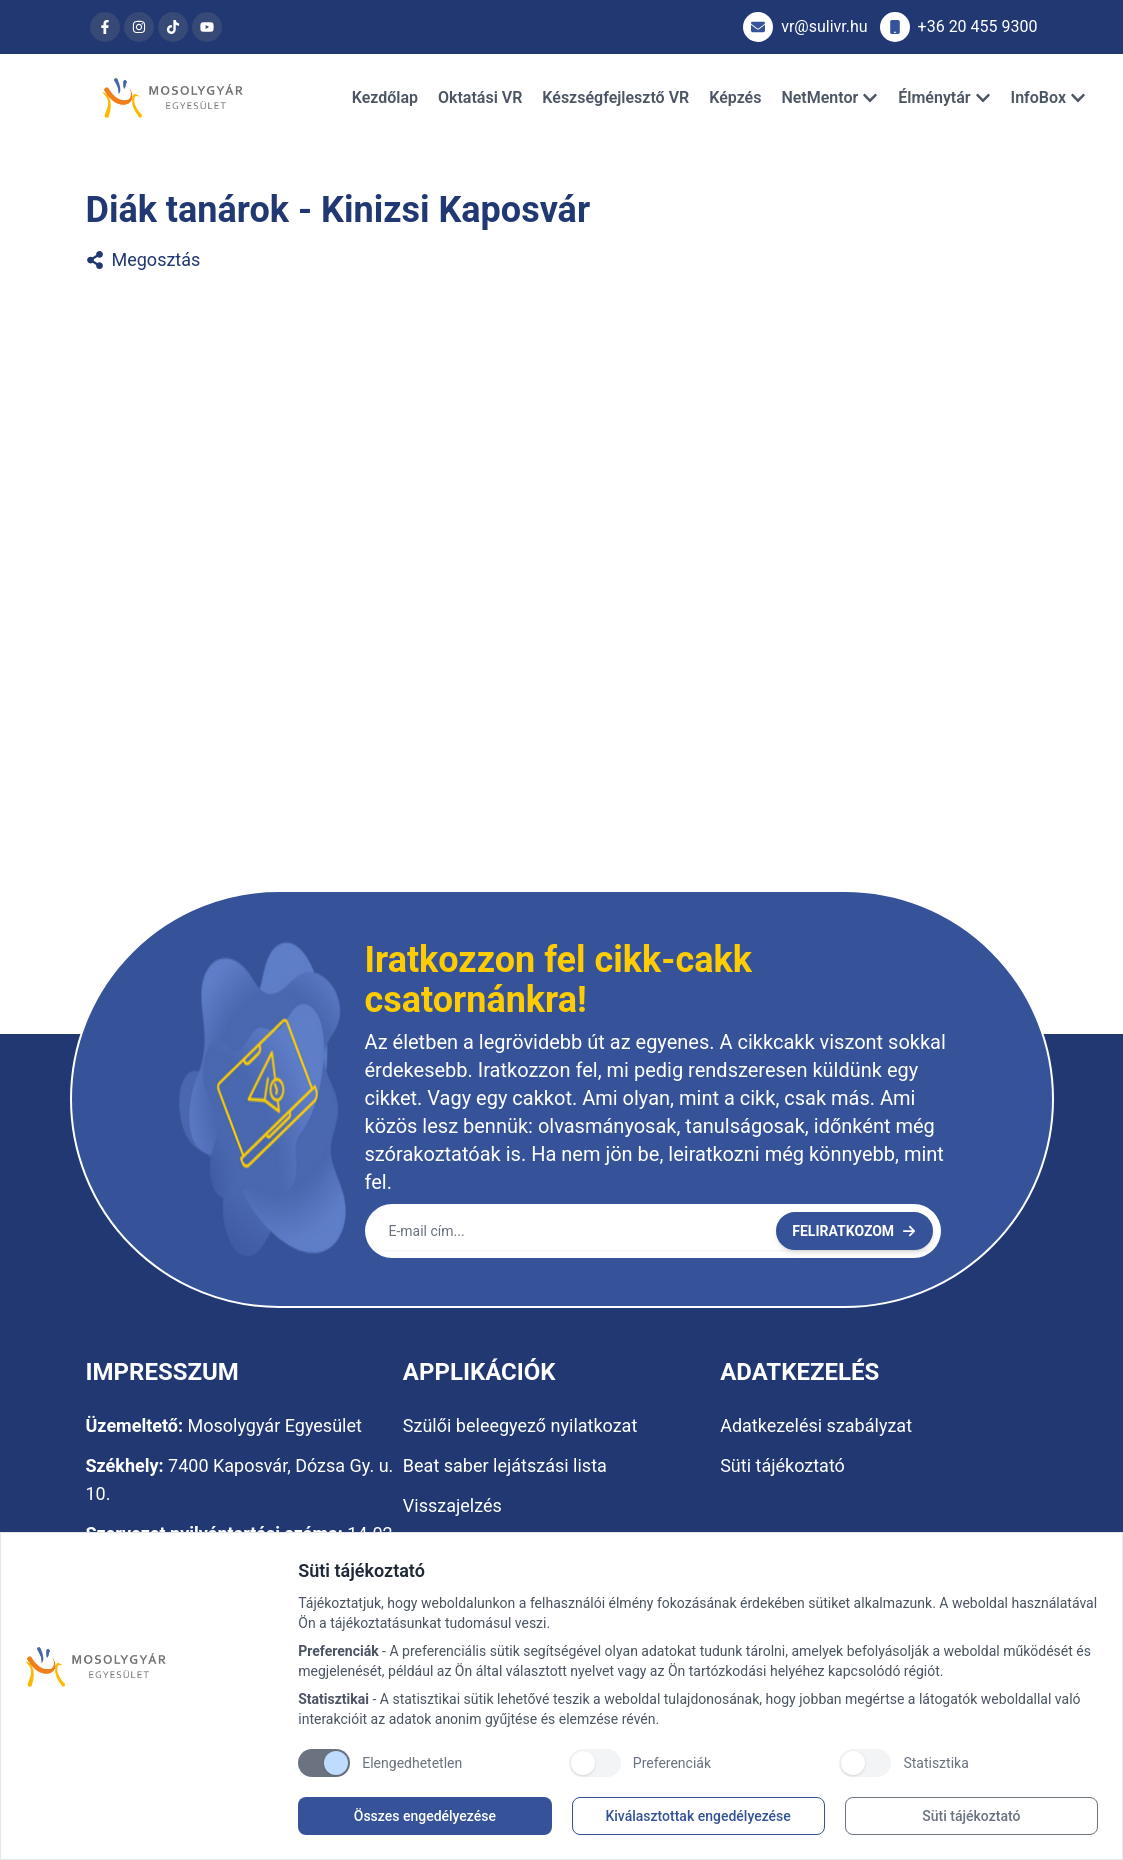 The image size is (1123, 1860). Describe the element at coordinates (829, 97) in the screenshot. I see `NetMentor [Dropdown]` at that location.